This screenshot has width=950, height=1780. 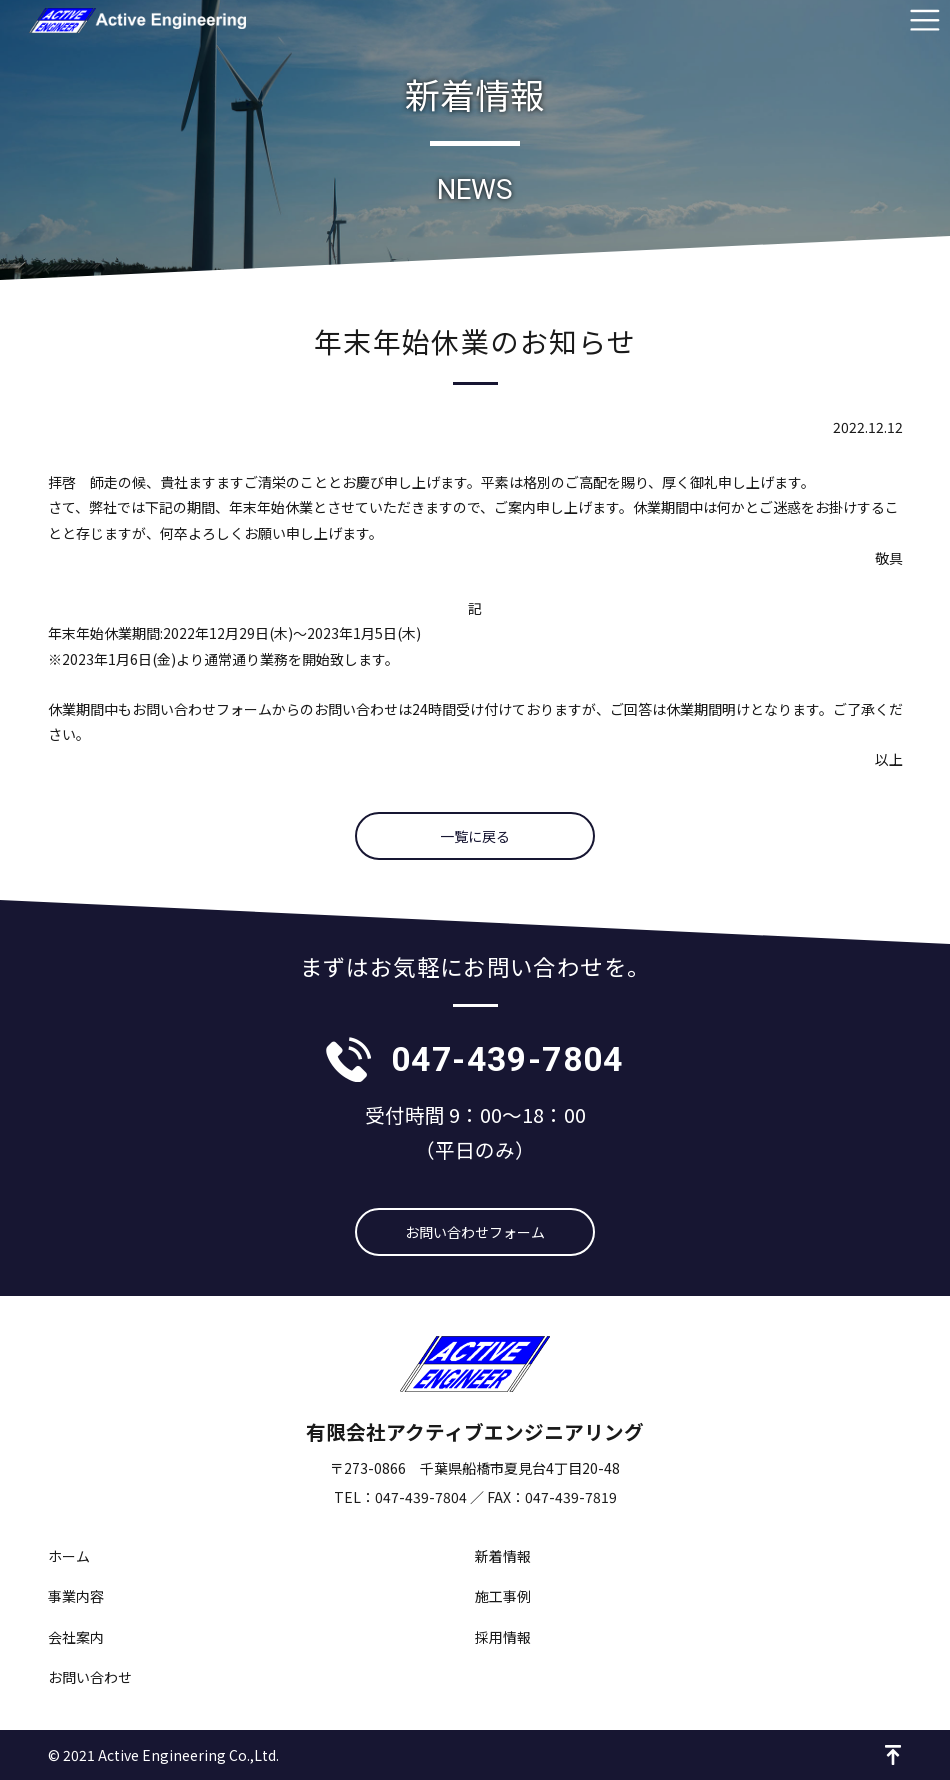 I want to click on ホーム, so click(x=69, y=1556).